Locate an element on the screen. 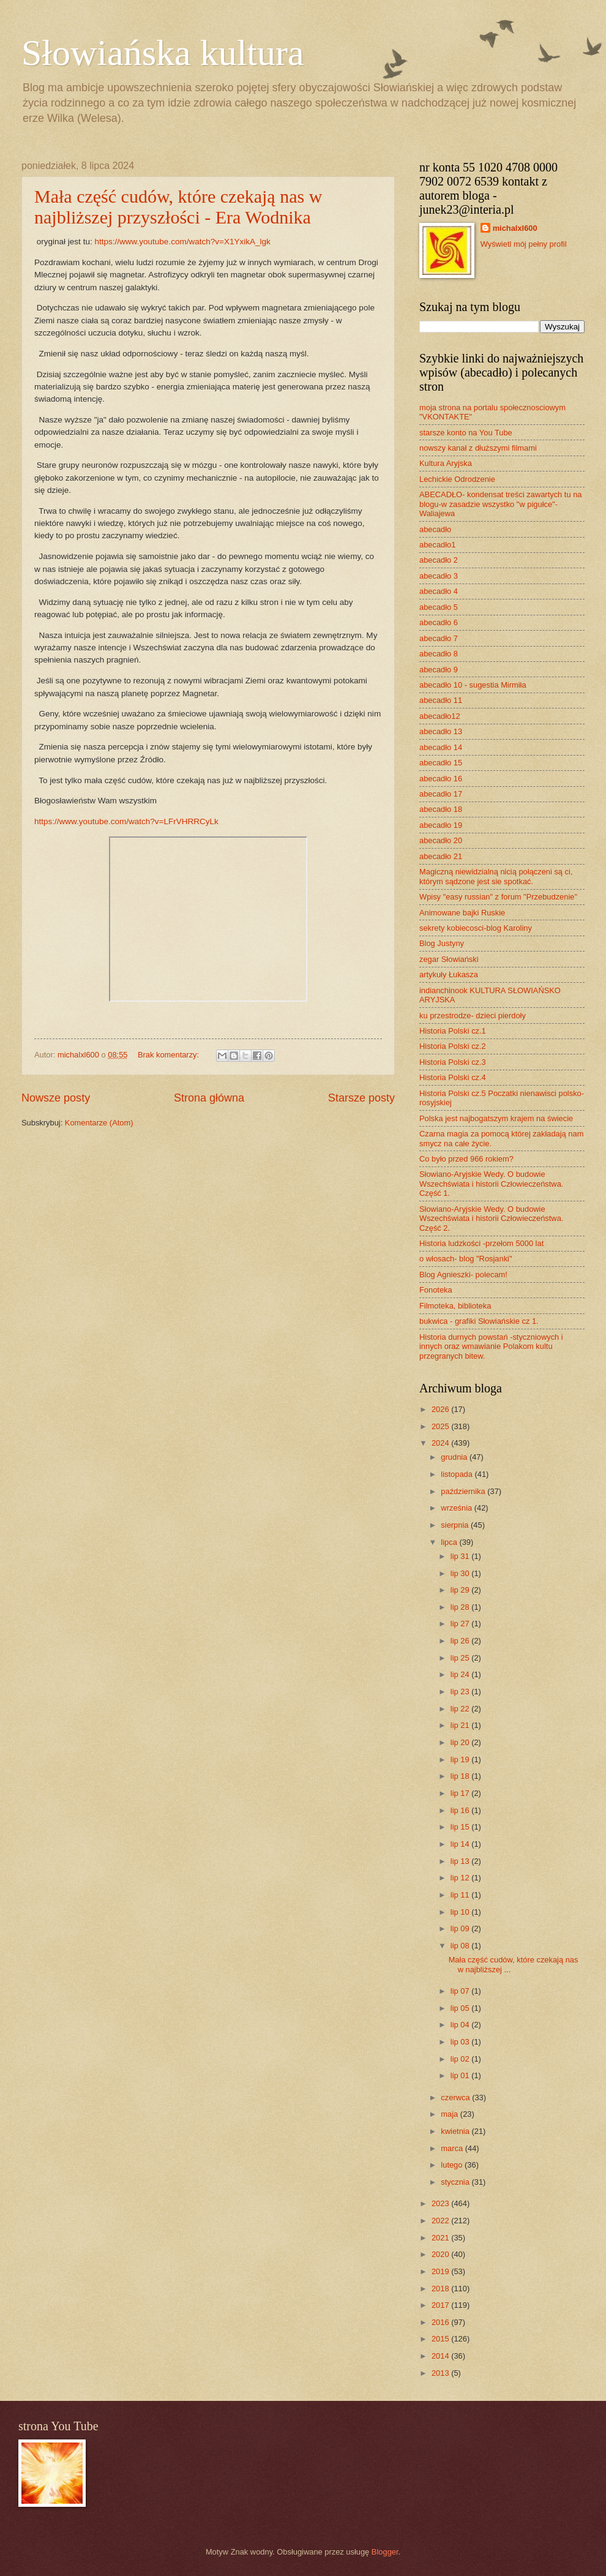 Image resolution: width=606 pixels, height=2576 pixels. abecadło 7 is located at coordinates (438, 638).